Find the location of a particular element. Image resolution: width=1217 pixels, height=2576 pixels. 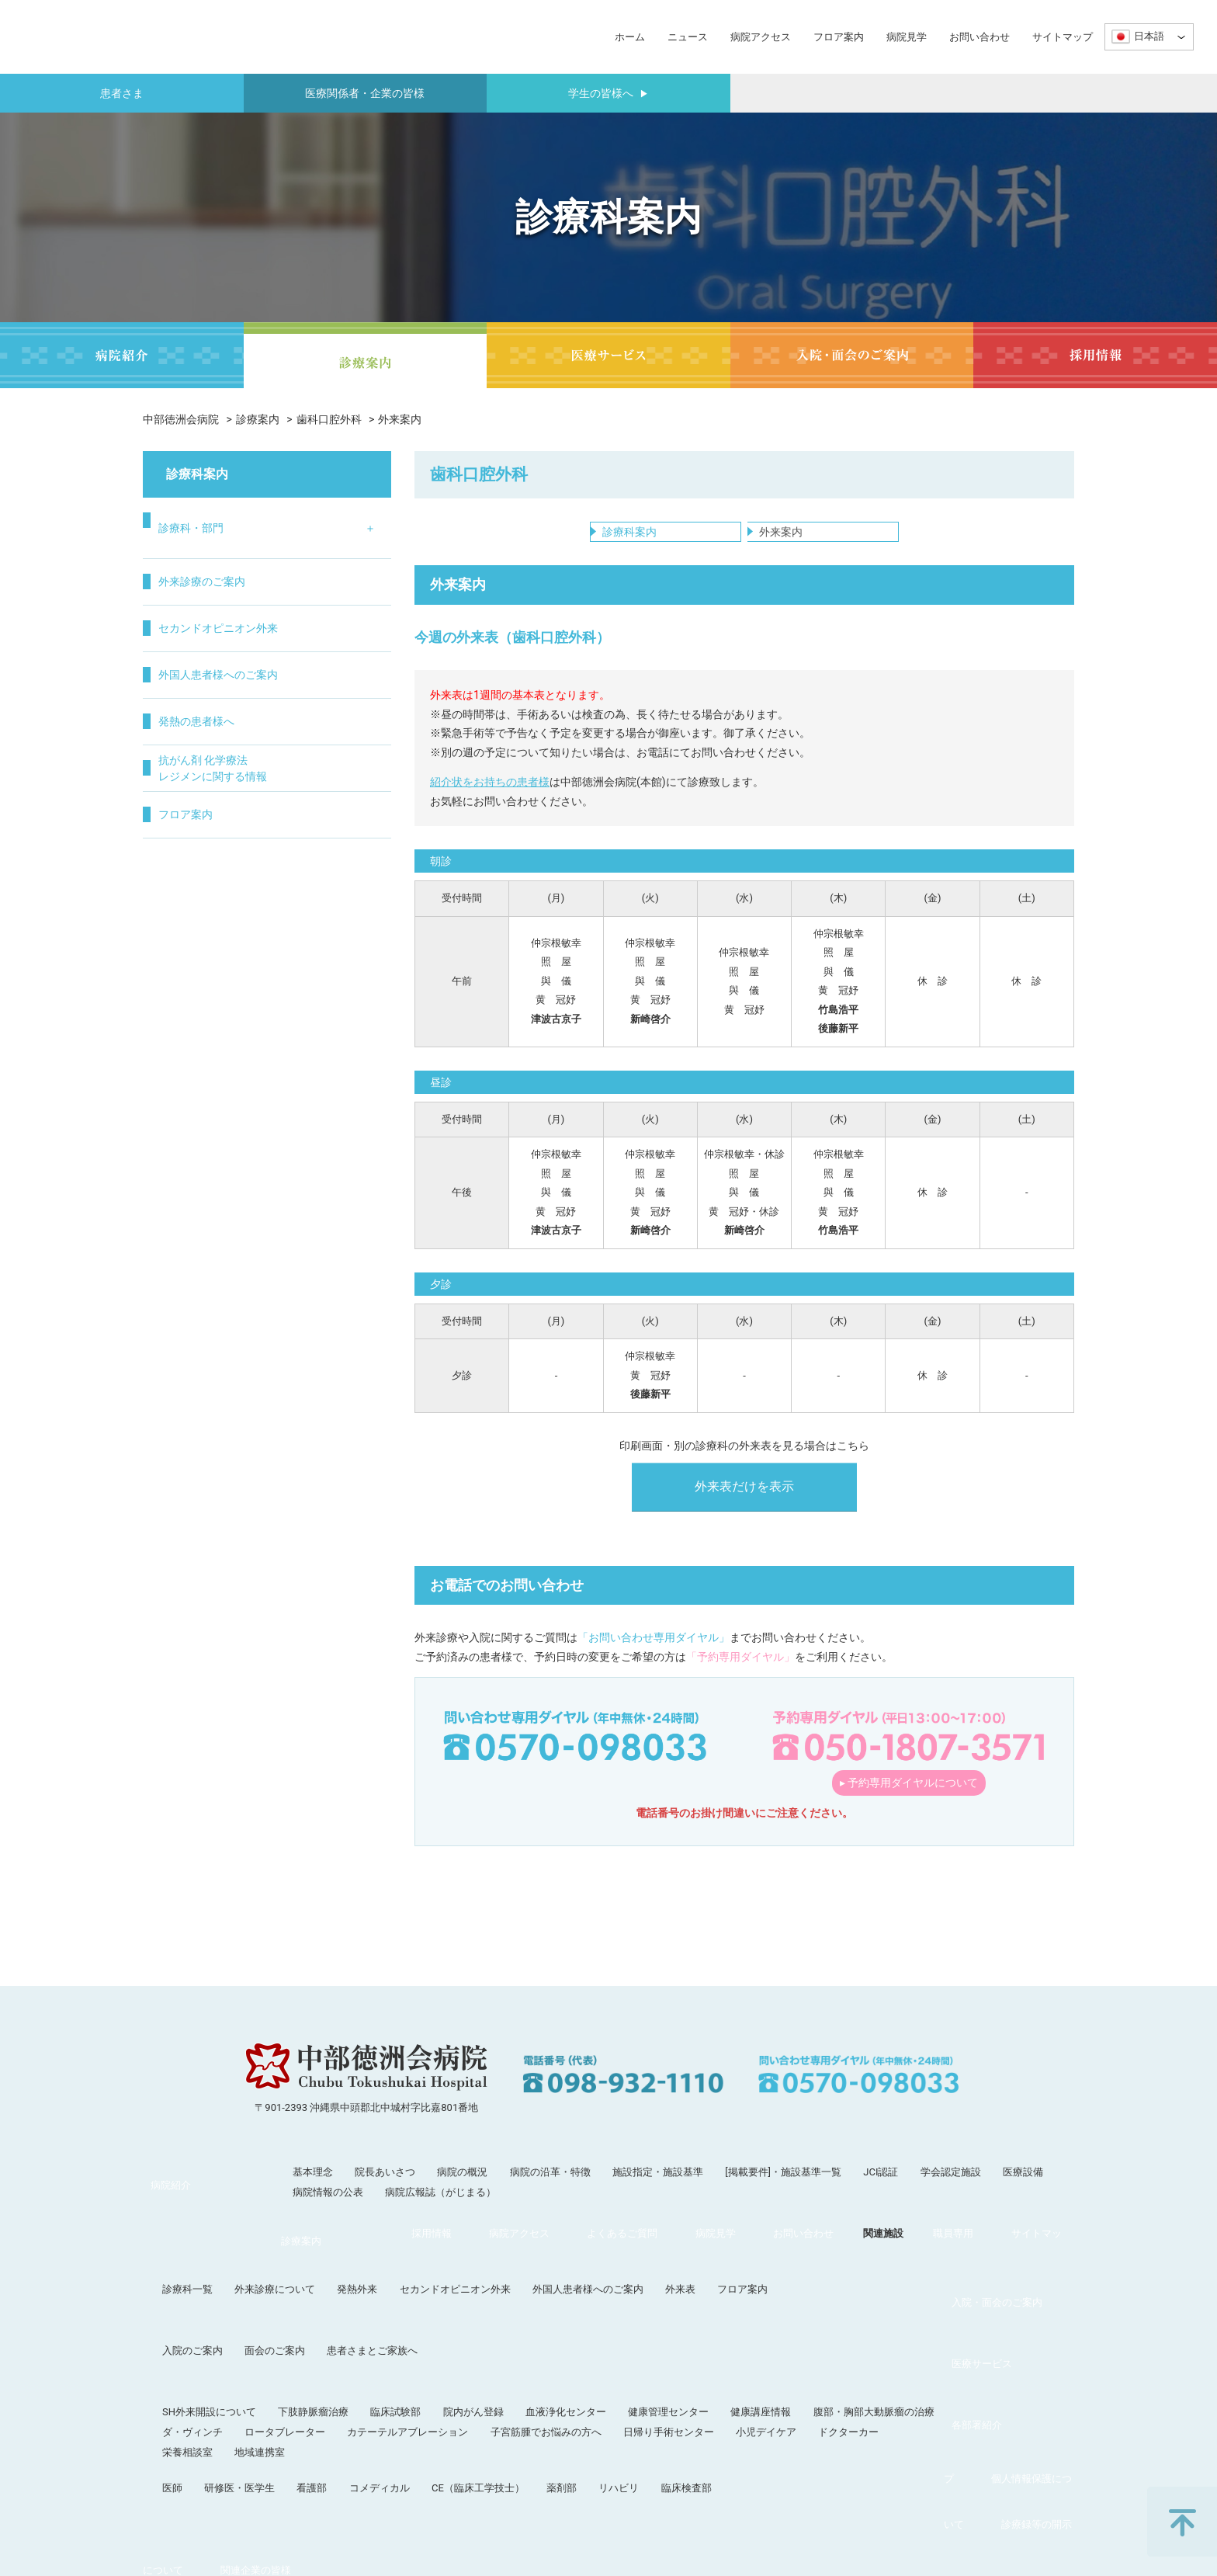

外来診療について is located at coordinates (405, 2246).